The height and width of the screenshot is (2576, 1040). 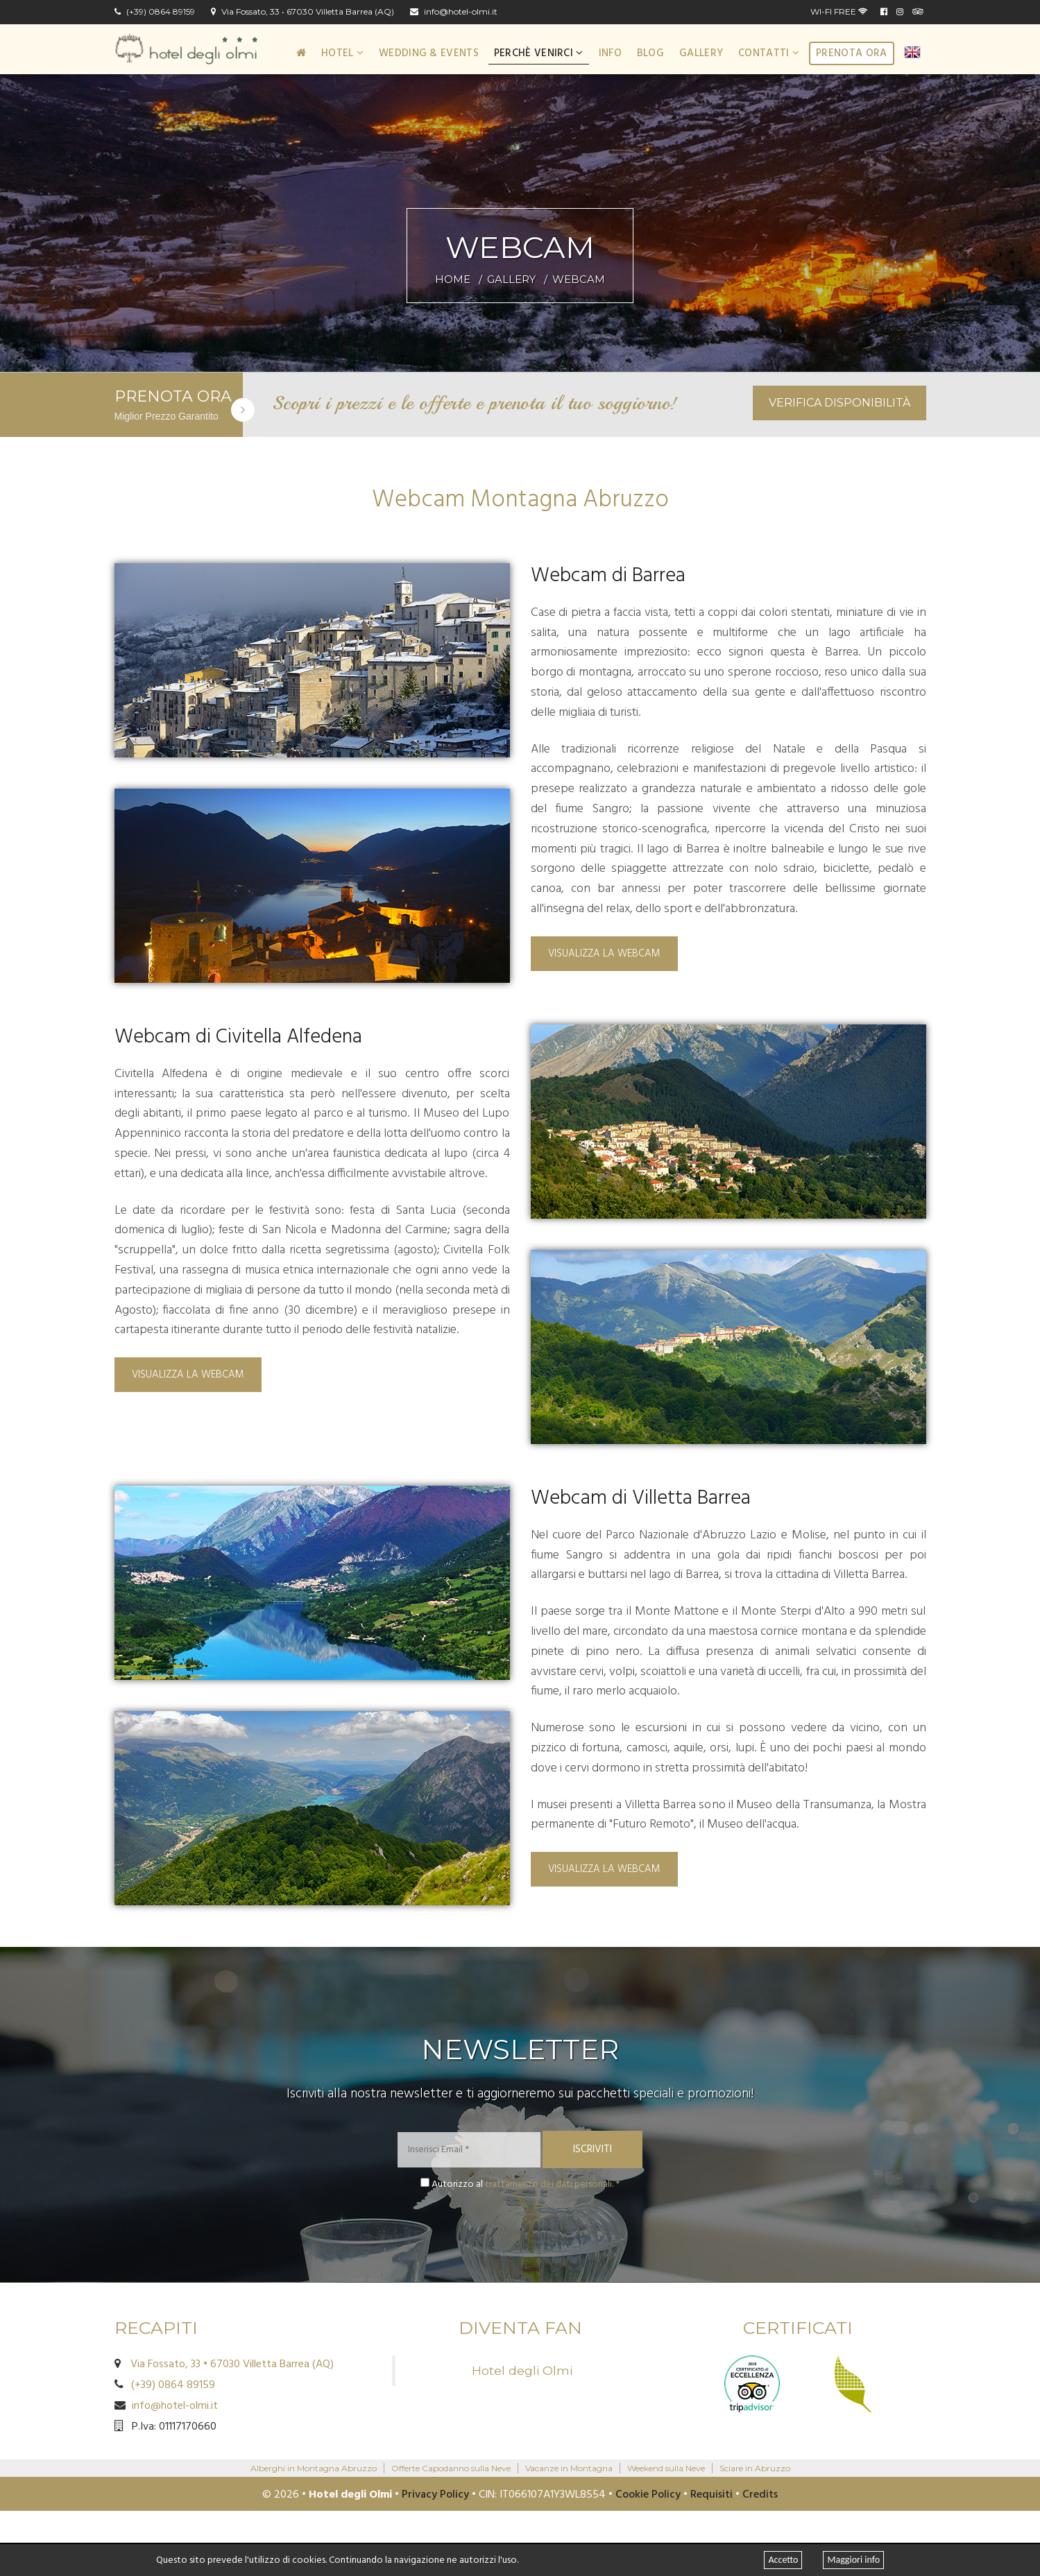 What do you see at coordinates (641, 1498) in the screenshot?
I see `Webcam di Villetta Barrea` at bounding box center [641, 1498].